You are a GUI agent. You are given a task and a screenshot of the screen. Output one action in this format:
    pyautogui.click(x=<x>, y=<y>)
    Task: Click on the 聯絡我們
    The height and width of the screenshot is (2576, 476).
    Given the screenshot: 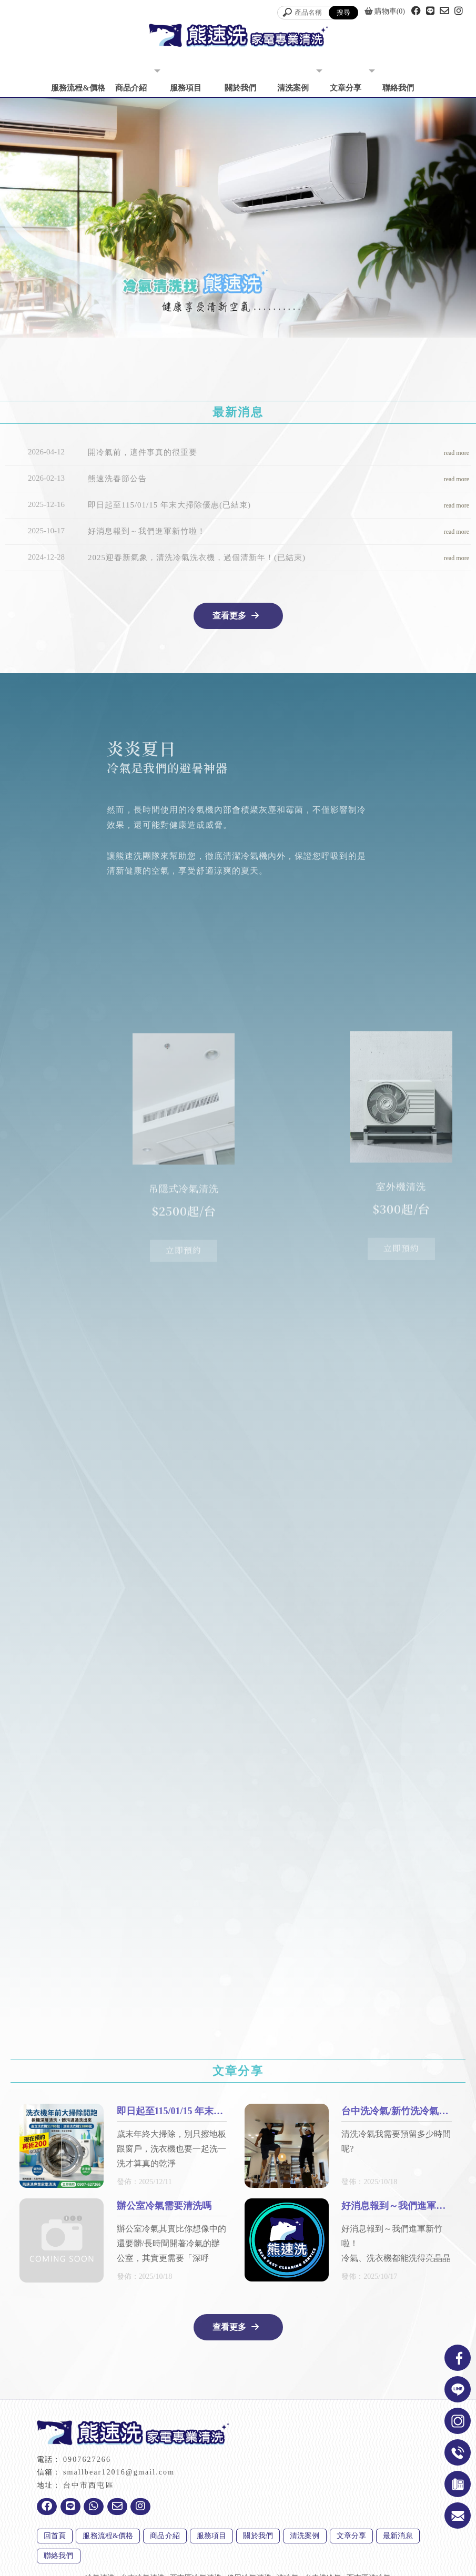 What is the action you would take?
    pyautogui.click(x=398, y=88)
    